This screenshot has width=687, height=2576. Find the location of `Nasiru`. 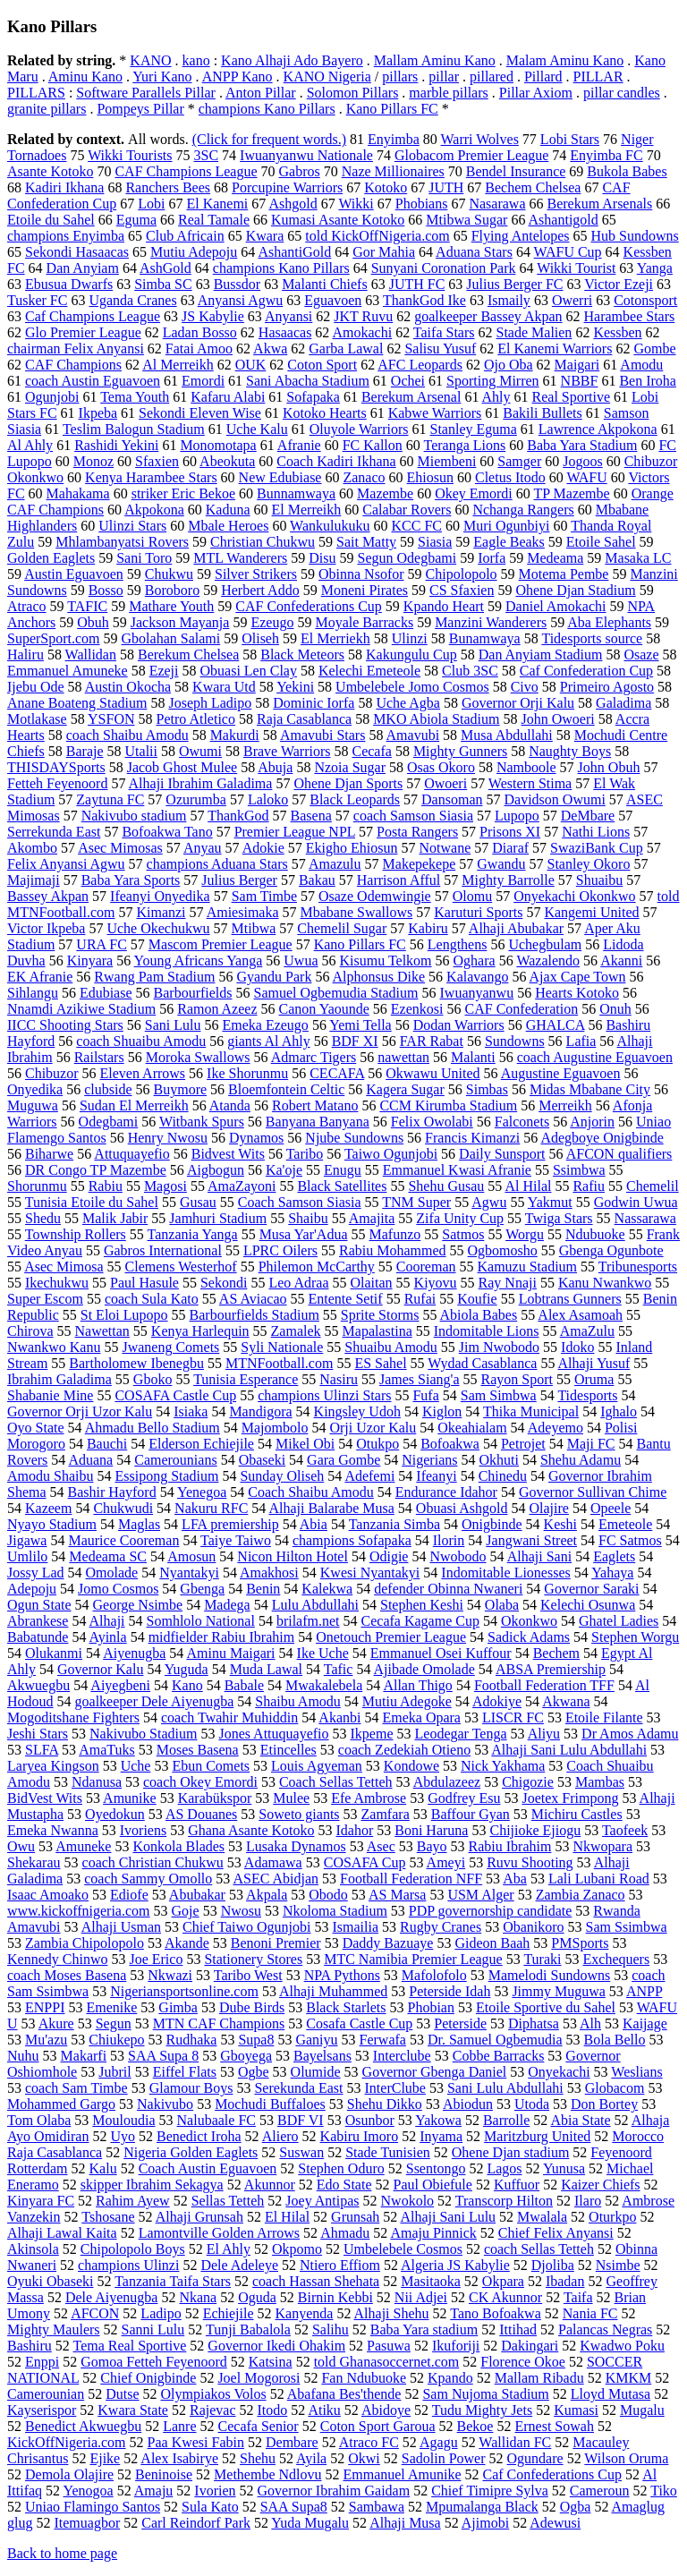

Nasiru is located at coordinates (338, 1379).